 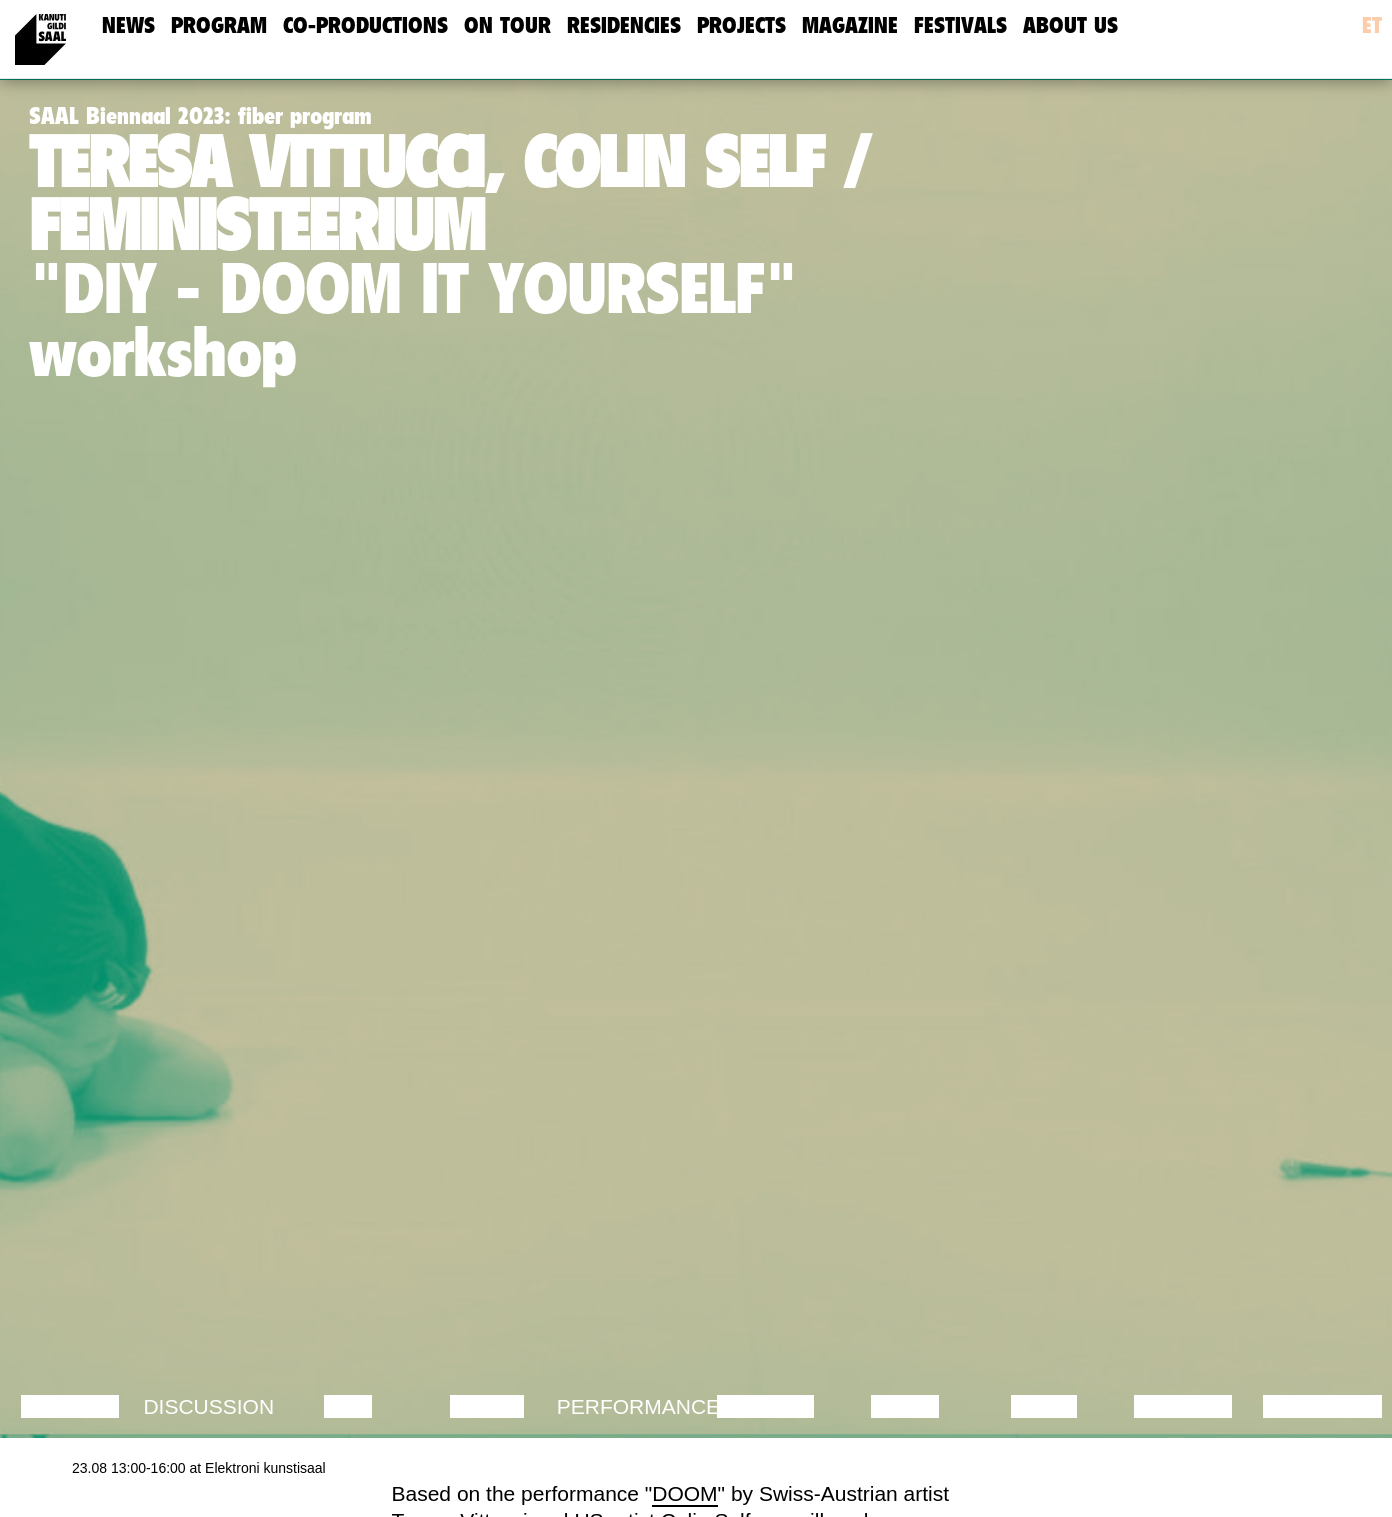 What do you see at coordinates (348, 1406) in the screenshot?
I see `Film` at bounding box center [348, 1406].